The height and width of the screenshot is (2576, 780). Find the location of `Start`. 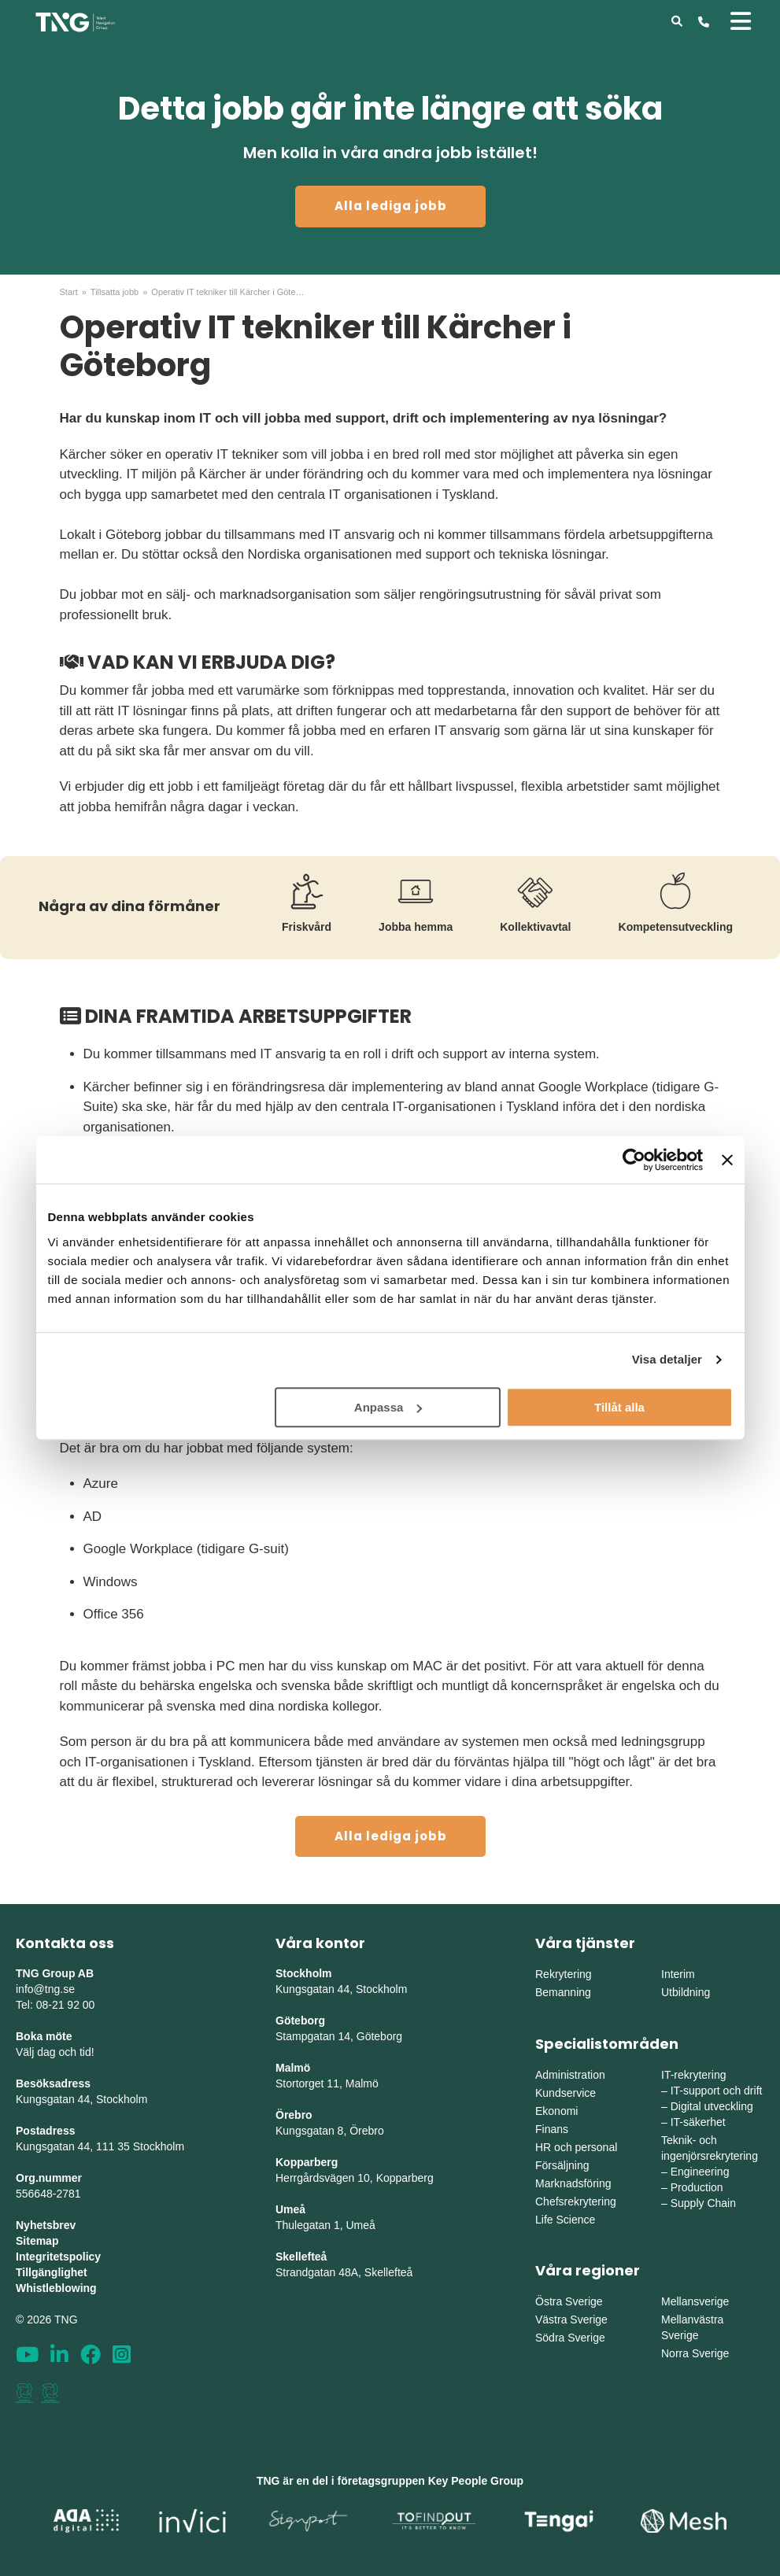

Start is located at coordinates (69, 292).